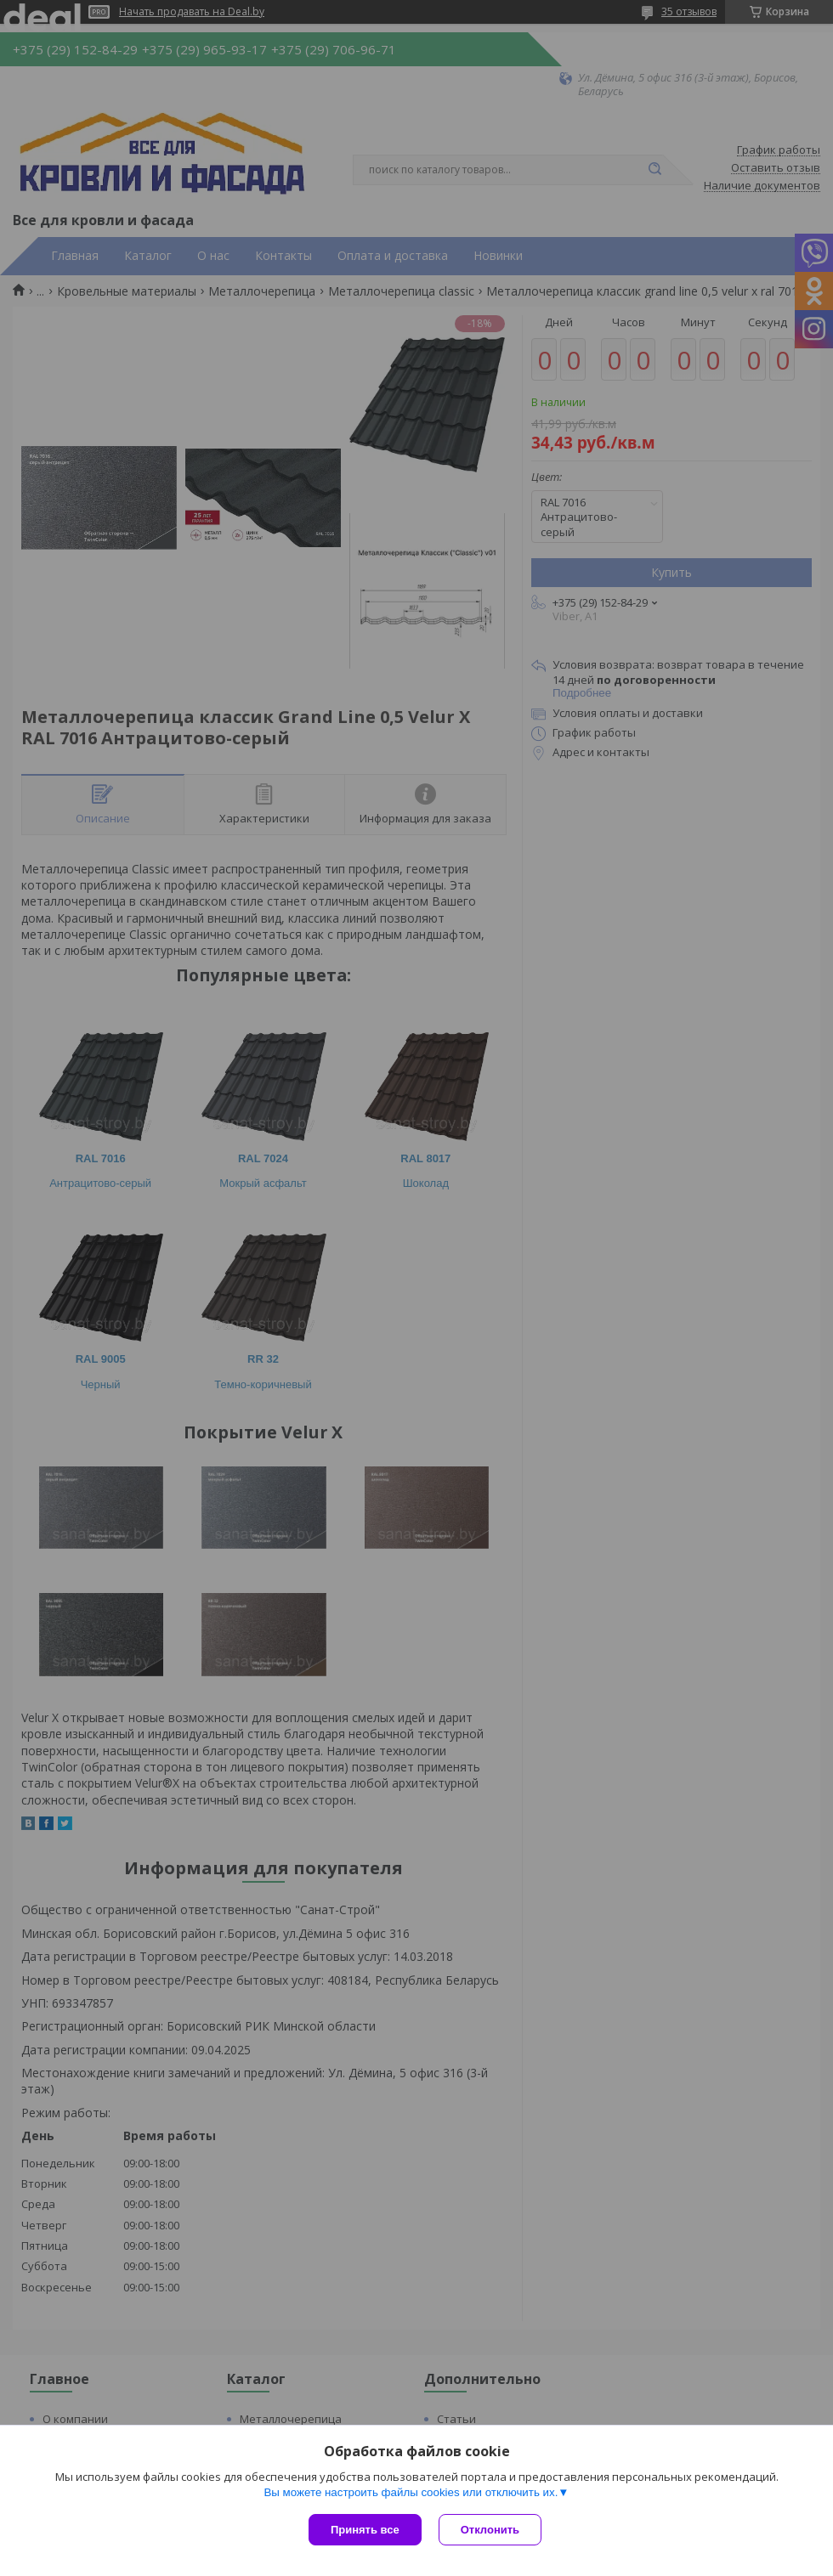  What do you see at coordinates (490, 2529) in the screenshot?
I see `Отклонить` at bounding box center [490, 2529].